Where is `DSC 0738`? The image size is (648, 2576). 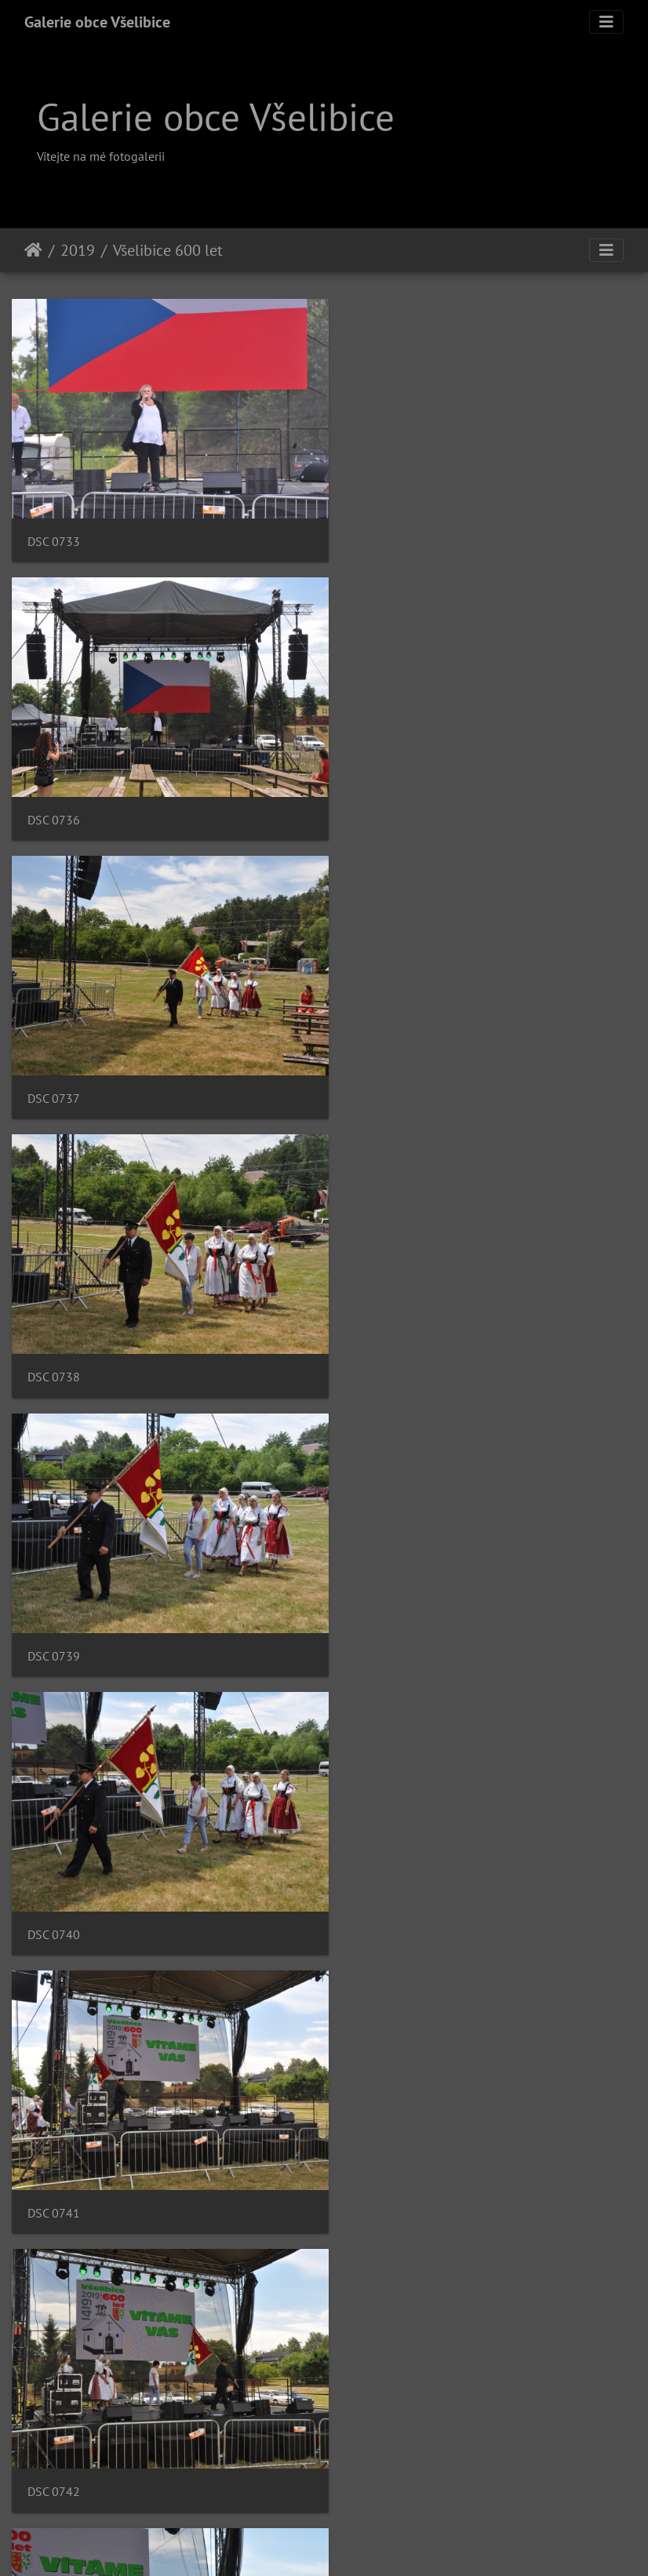 DSC 0738 is located at coordinates (377, 797).